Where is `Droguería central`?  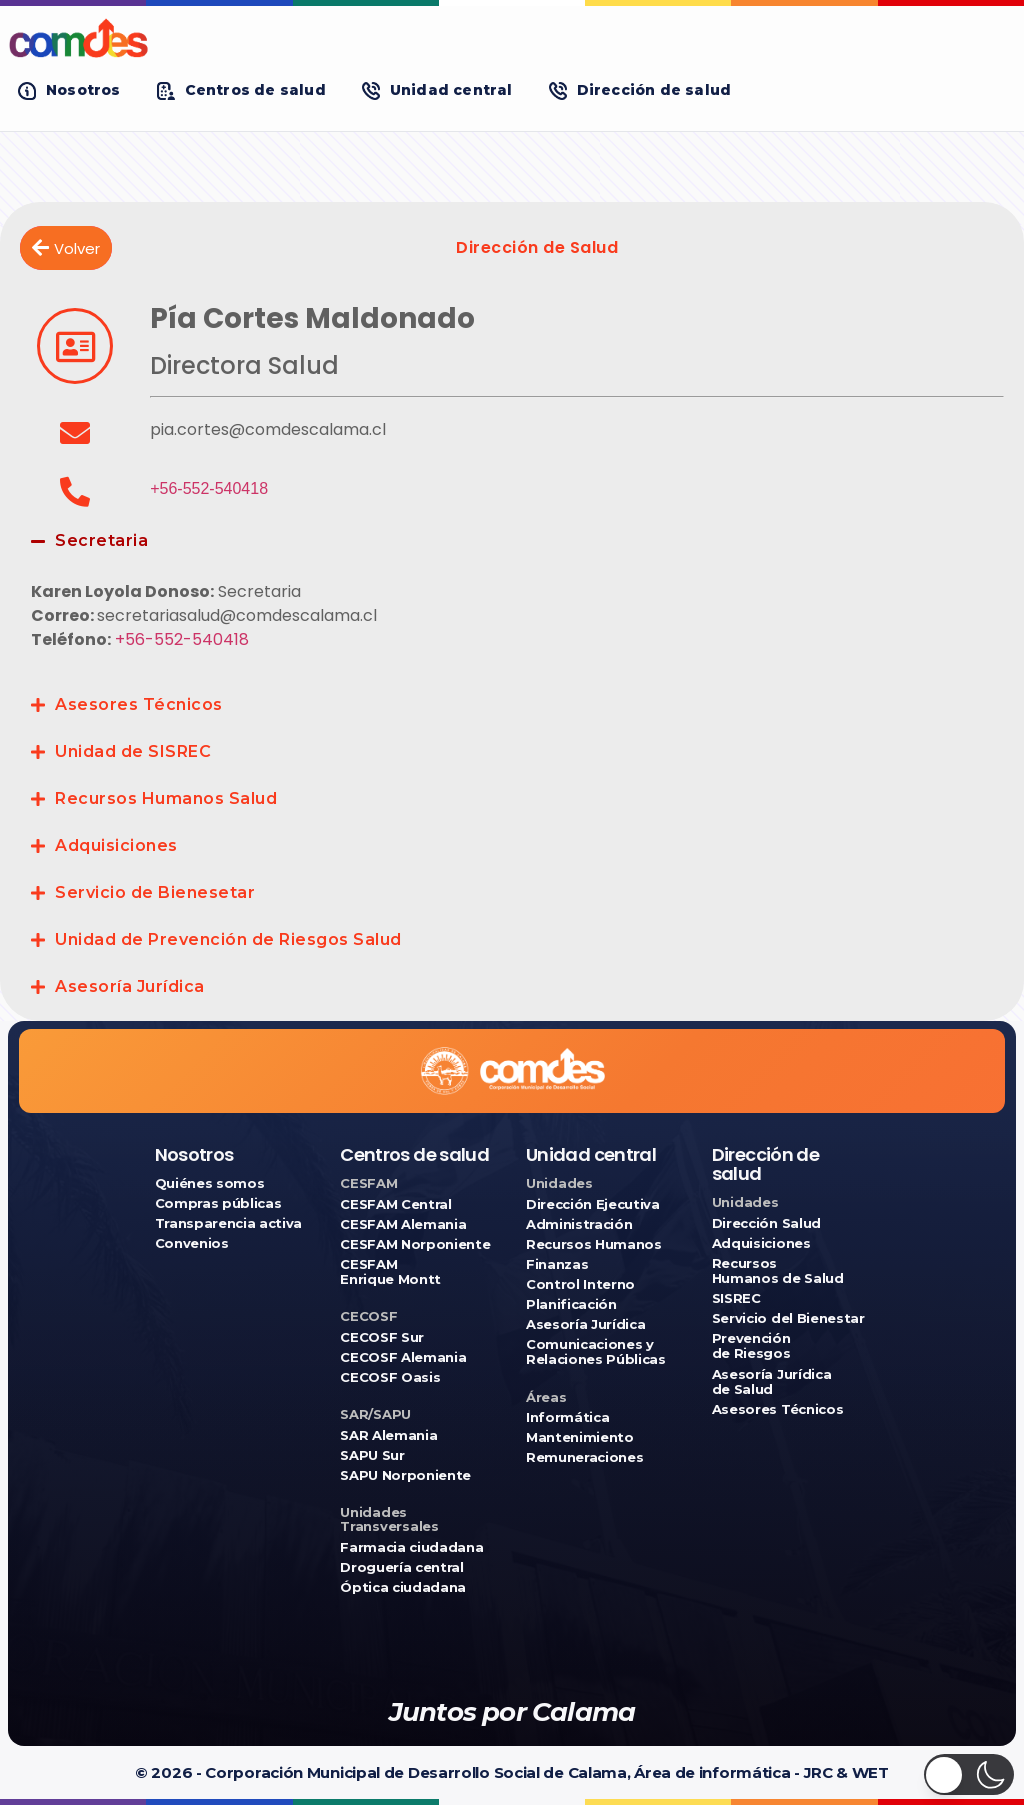
Droguería central is located at coordinates (401, 1567).